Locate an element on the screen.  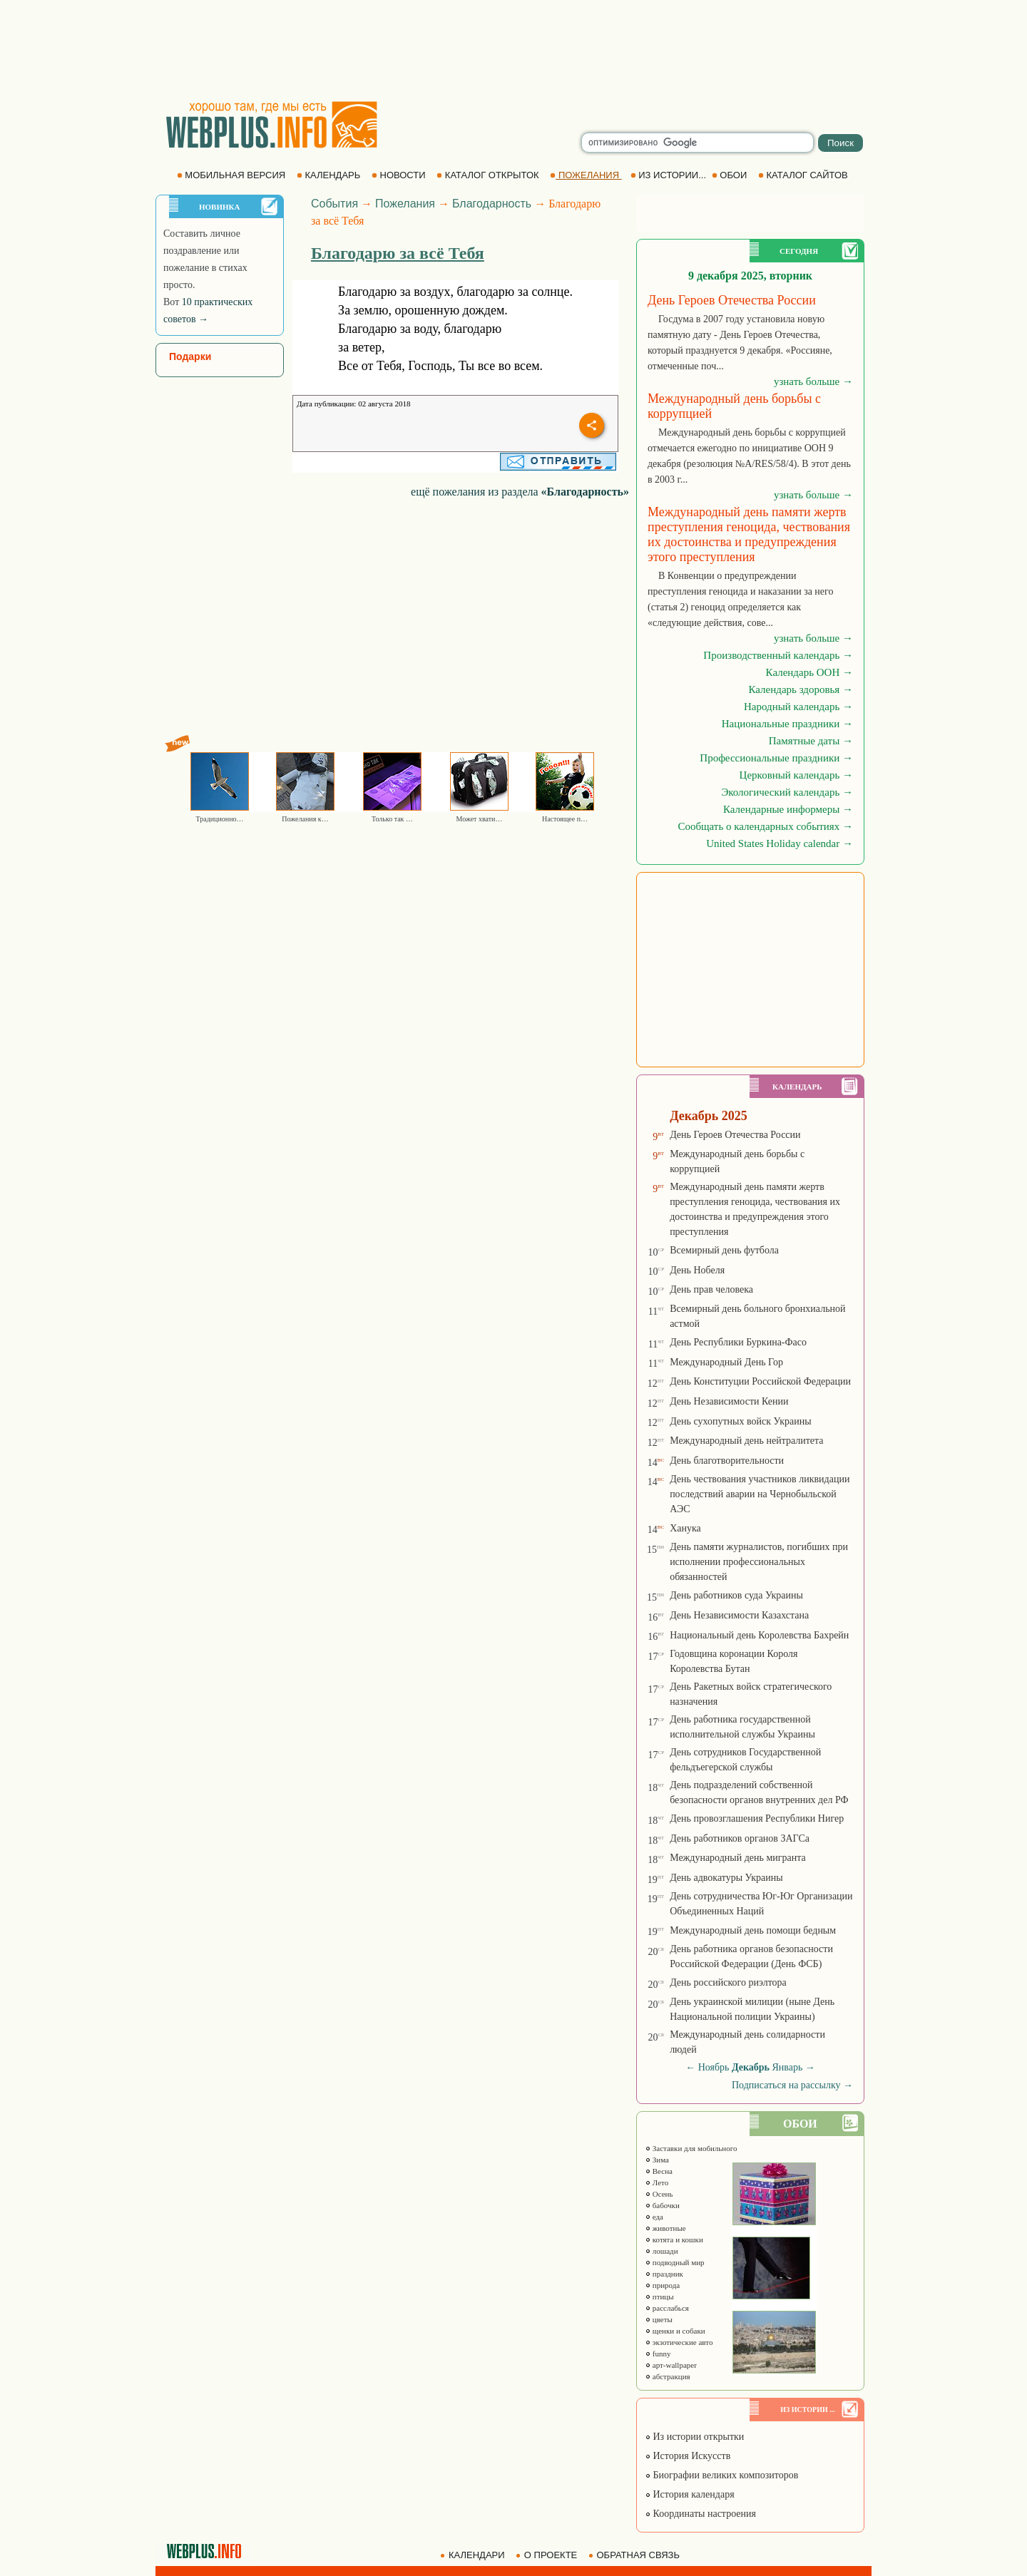
Национальный день Королевства Бахрейн is located at coordinates (759, 1635).